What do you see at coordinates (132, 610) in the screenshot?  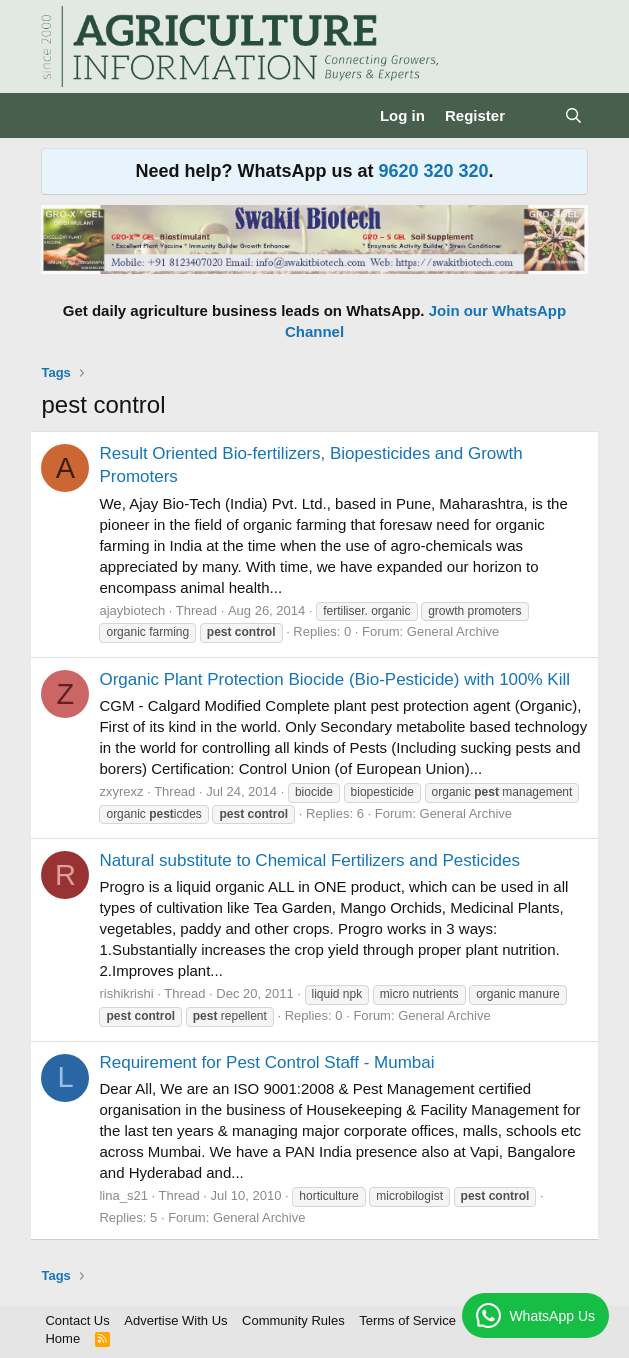 I see `ajaybiotech` at bounding box center [132, 610].